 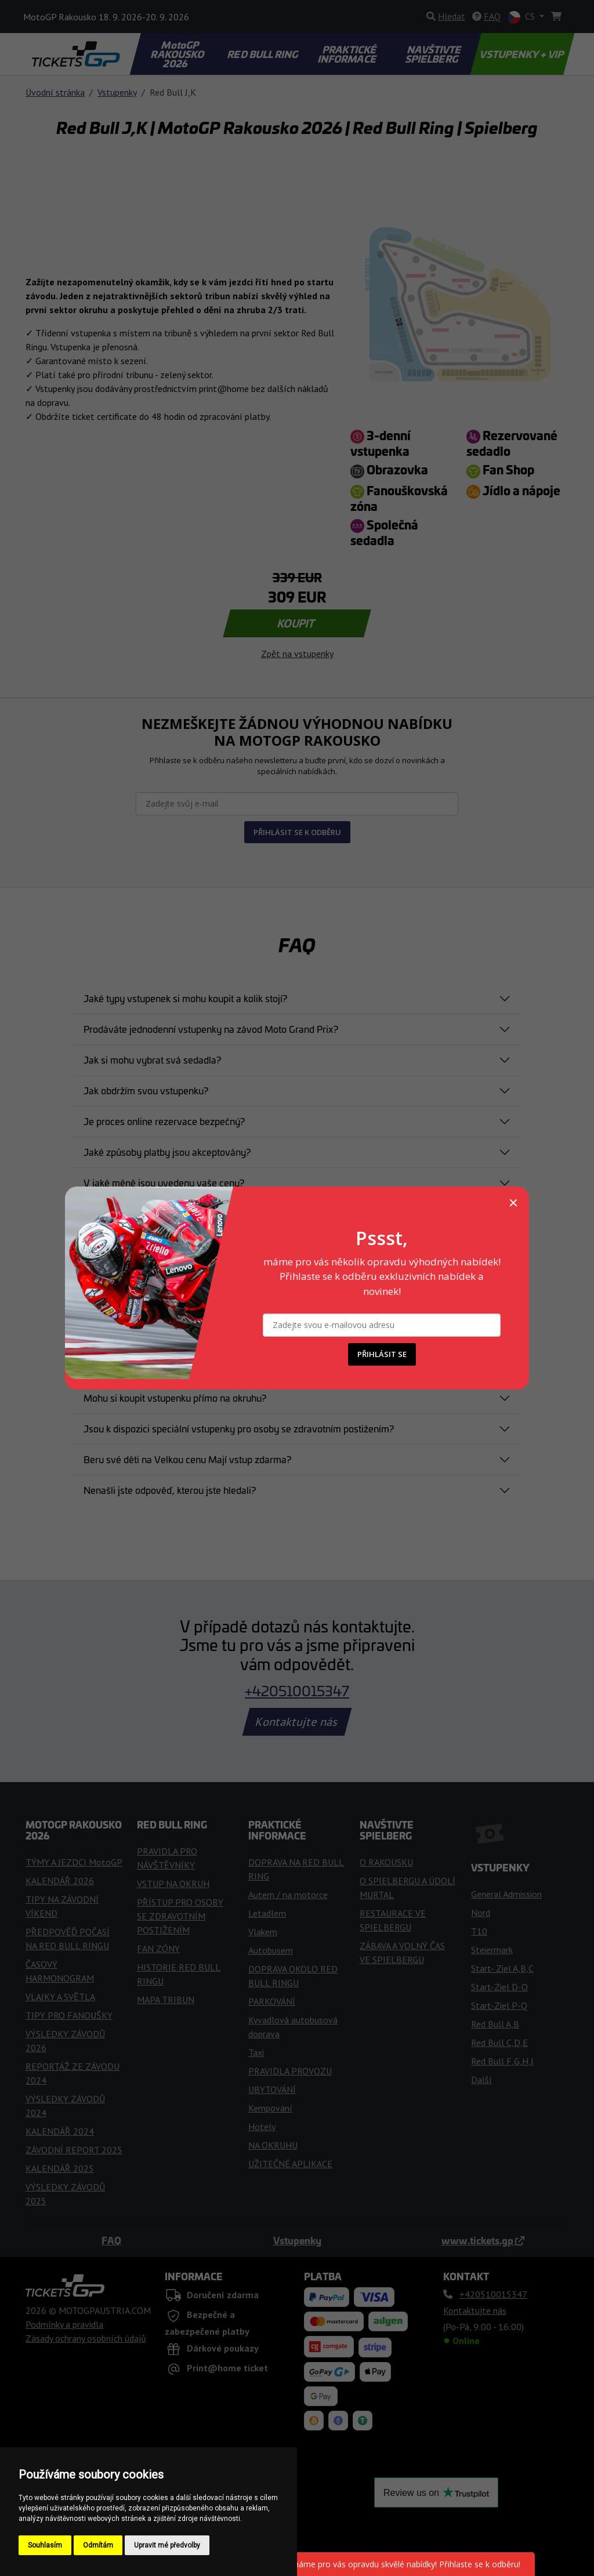 What do you see at coordinates (482, 2240) in the screenshot?
I see `www.tickets.gp` at bounding box center [482, 2240].